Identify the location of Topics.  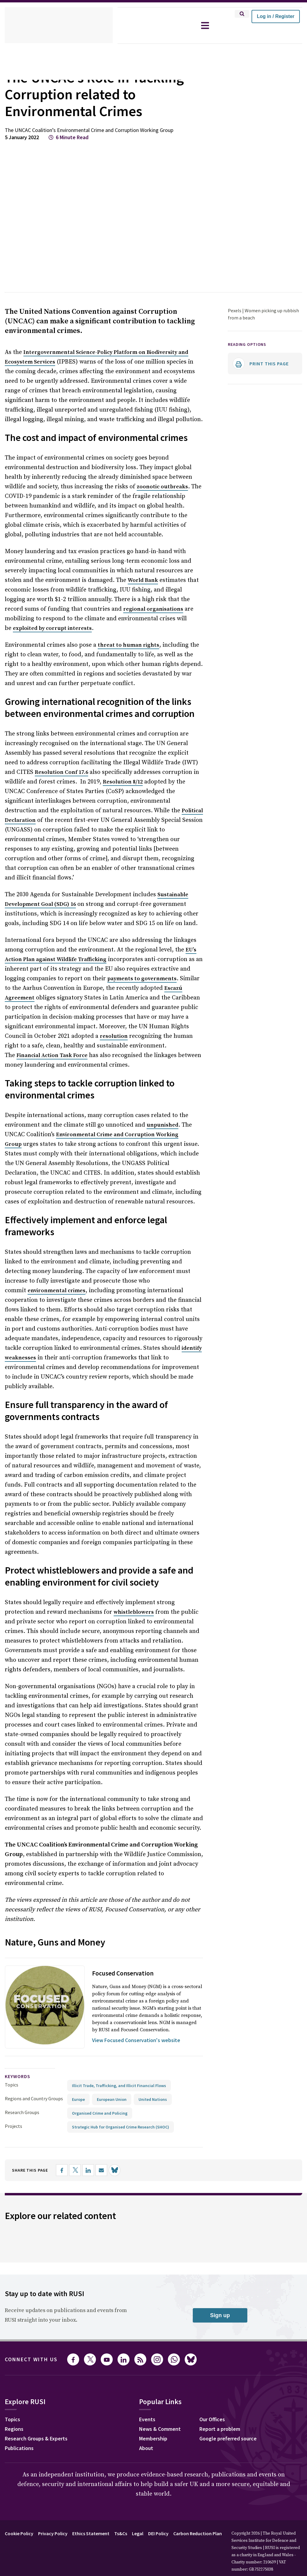
(11, 2085).